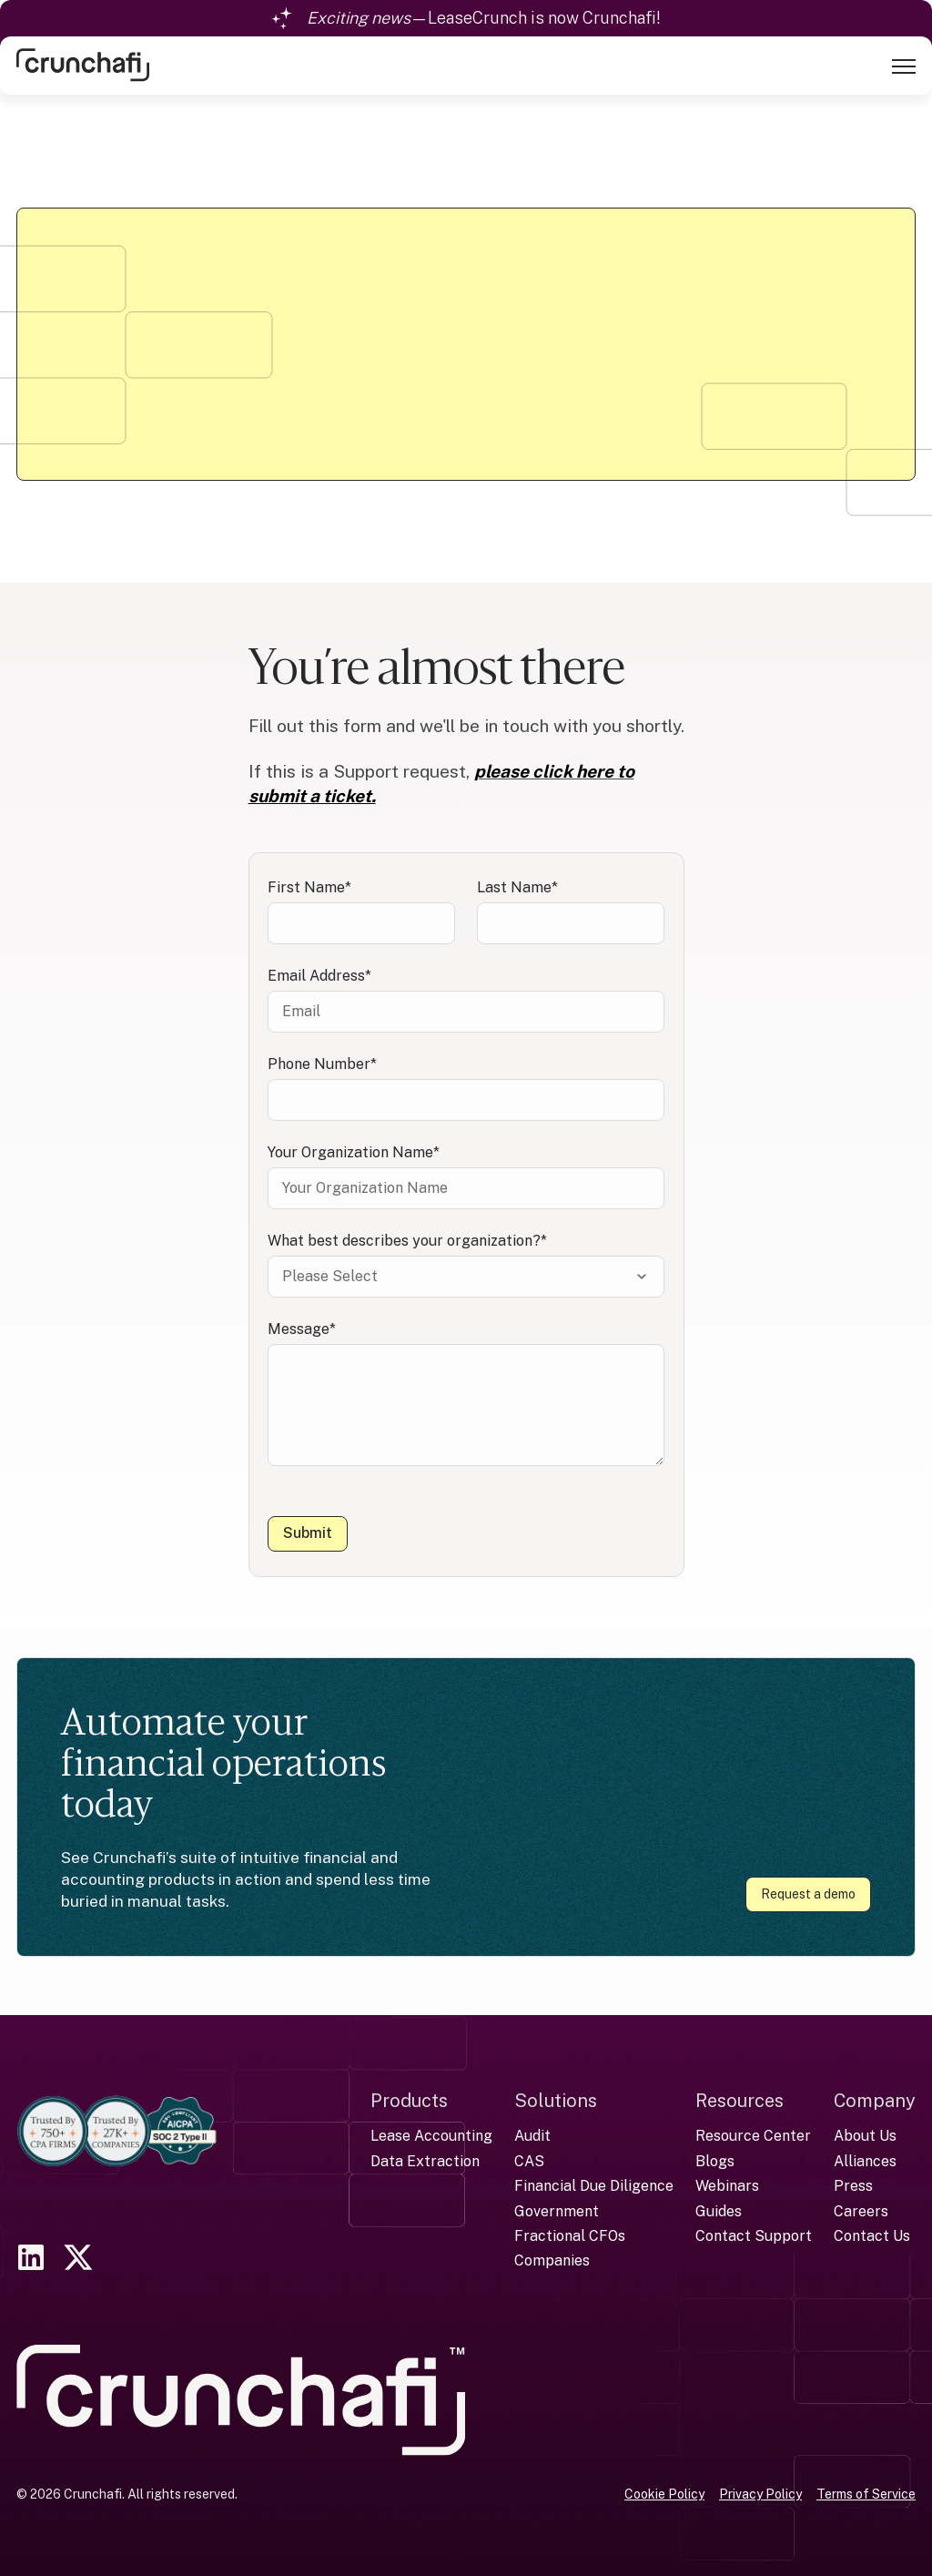 The image size is (932, 2576). What do you see at coordinates (865, 2160) in the screenshot?
I see `Alliances [menuitem]` at bounding box center [865, 2160].